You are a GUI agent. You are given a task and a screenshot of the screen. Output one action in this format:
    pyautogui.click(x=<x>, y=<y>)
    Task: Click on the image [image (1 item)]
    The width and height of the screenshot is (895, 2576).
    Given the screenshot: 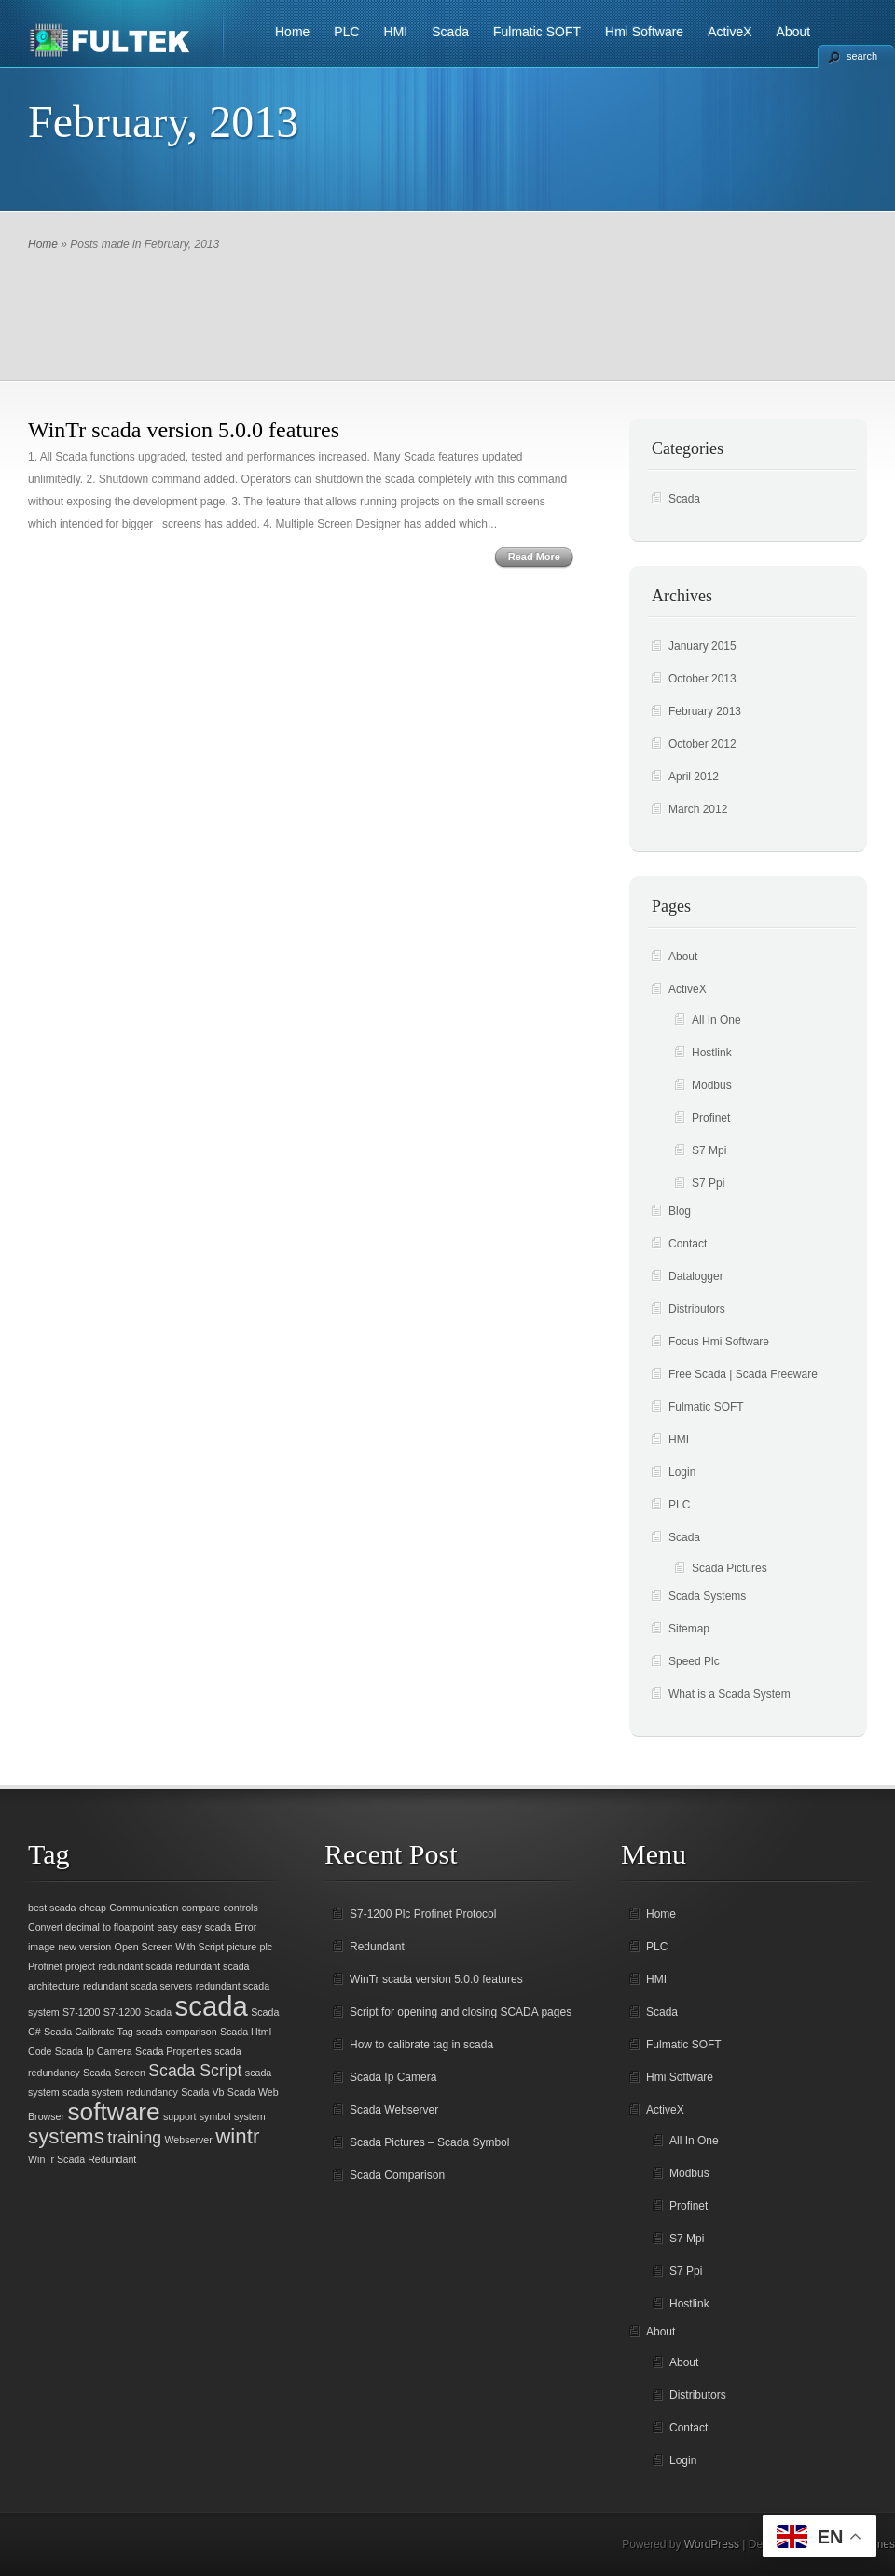 What is the action you would take?
    pyautogui.click(x=41, y=1946)
    